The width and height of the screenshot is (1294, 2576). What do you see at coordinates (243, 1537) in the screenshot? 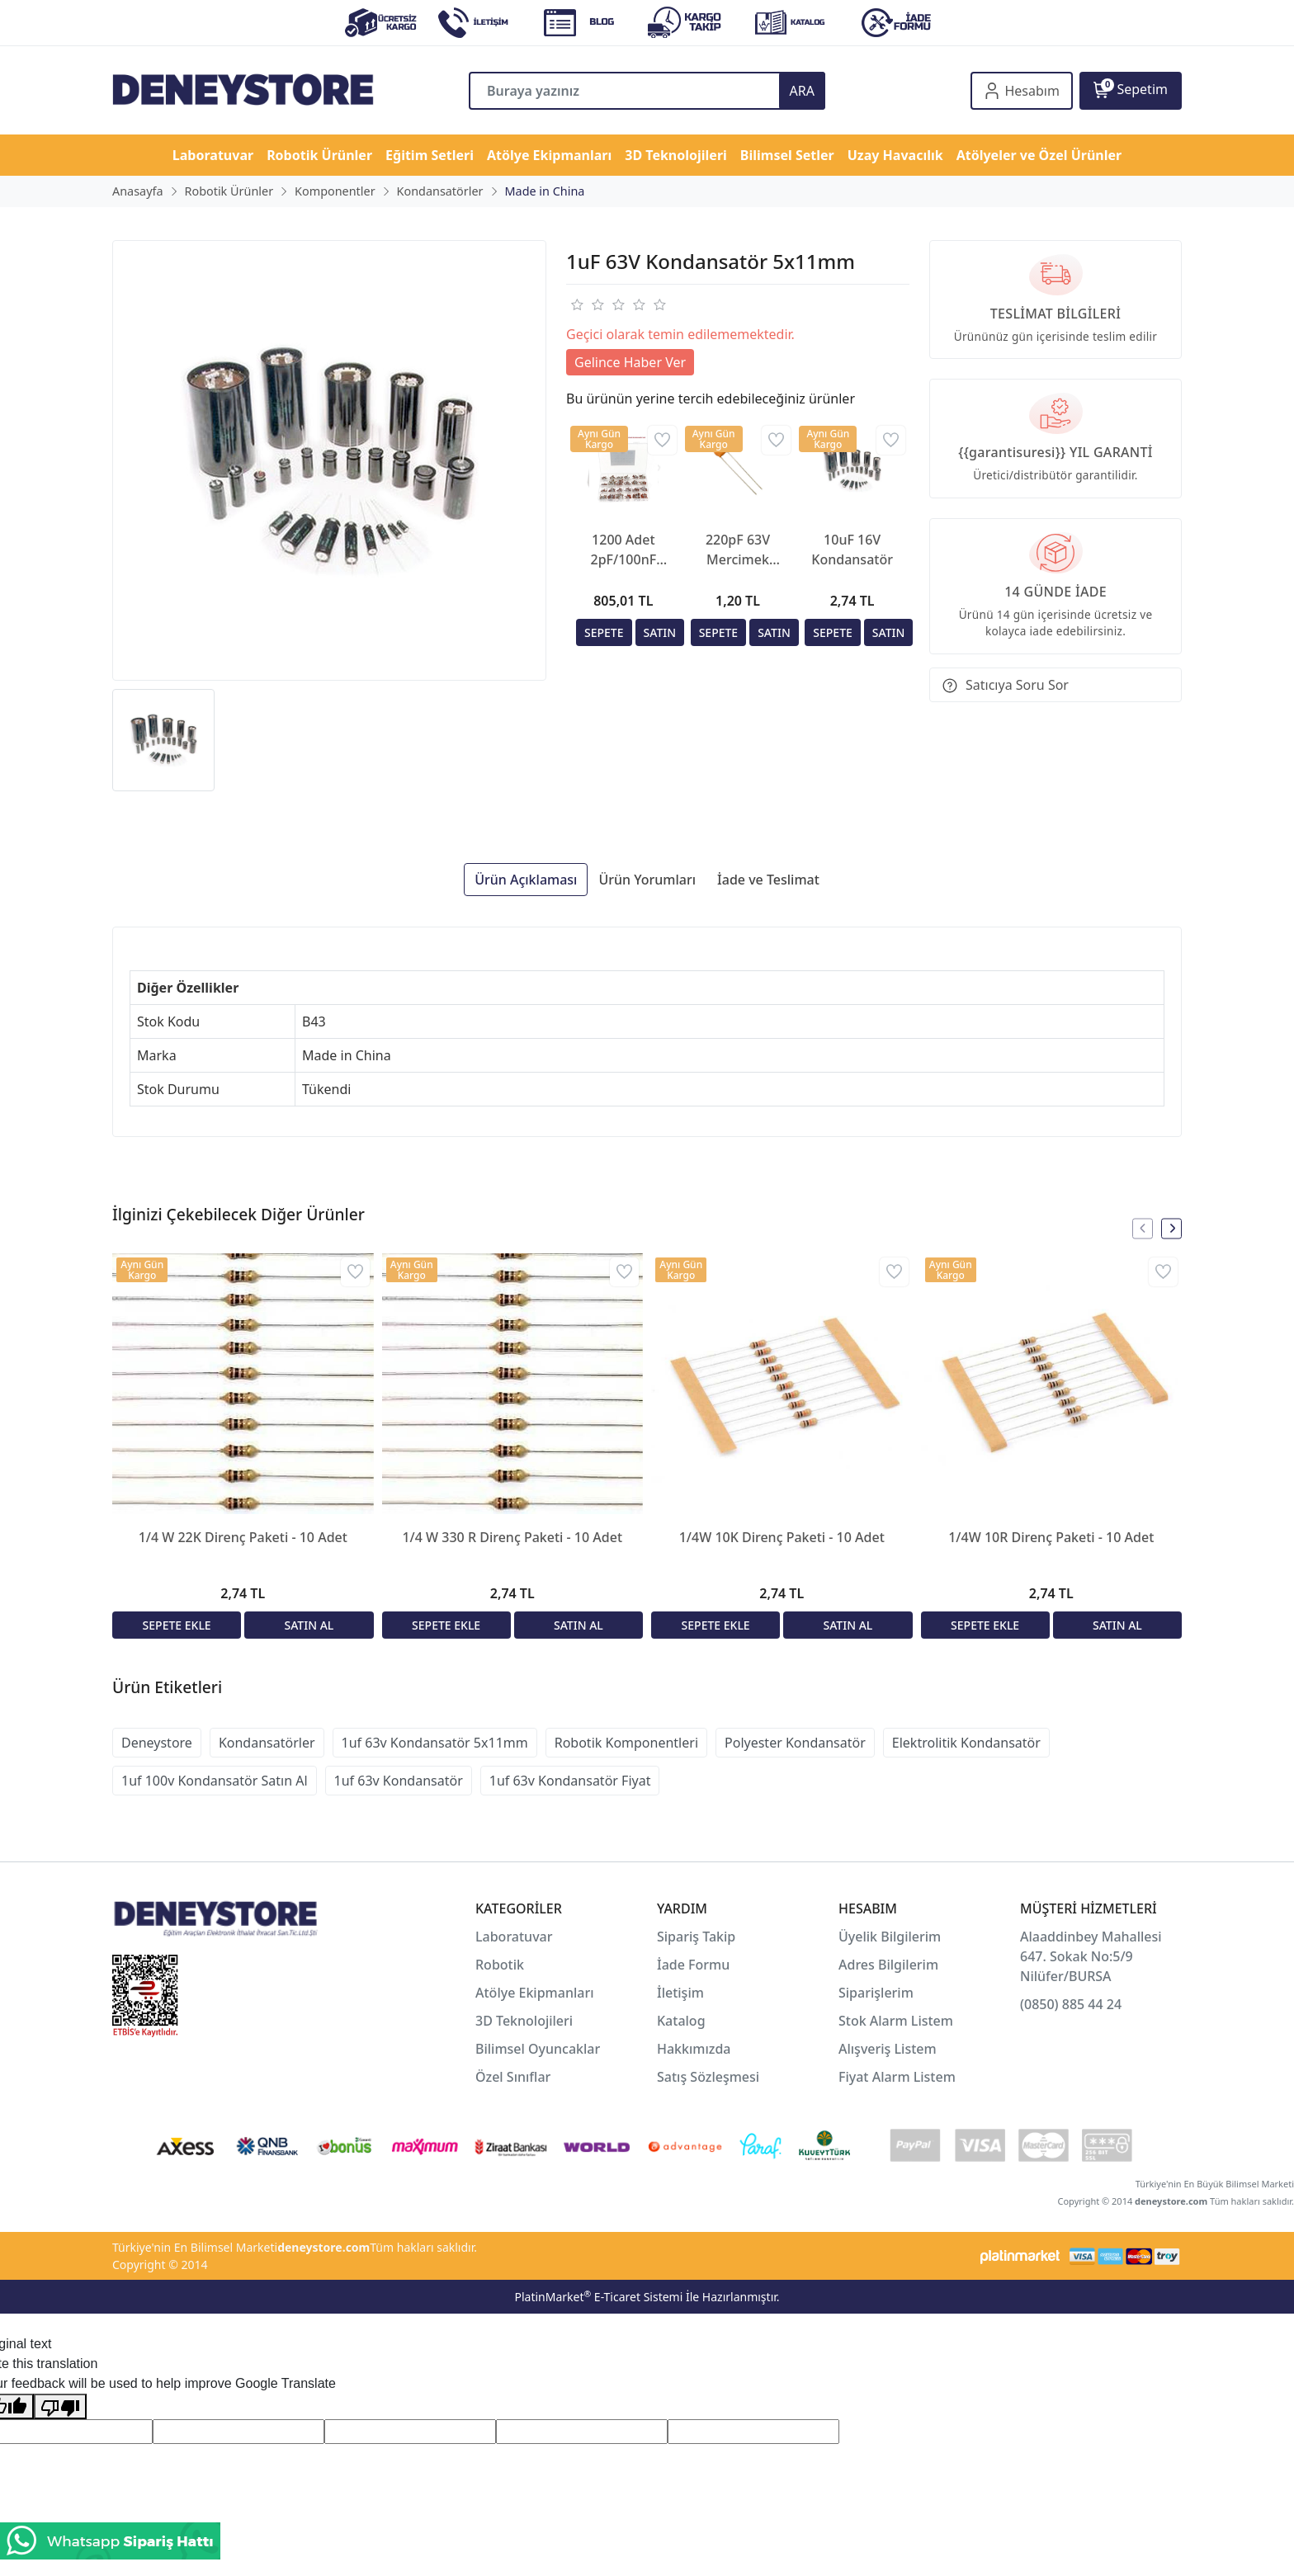
I see `1/4 W 22K Direnç Paketi - 10 Adet` at bounding box center [243, 1537].